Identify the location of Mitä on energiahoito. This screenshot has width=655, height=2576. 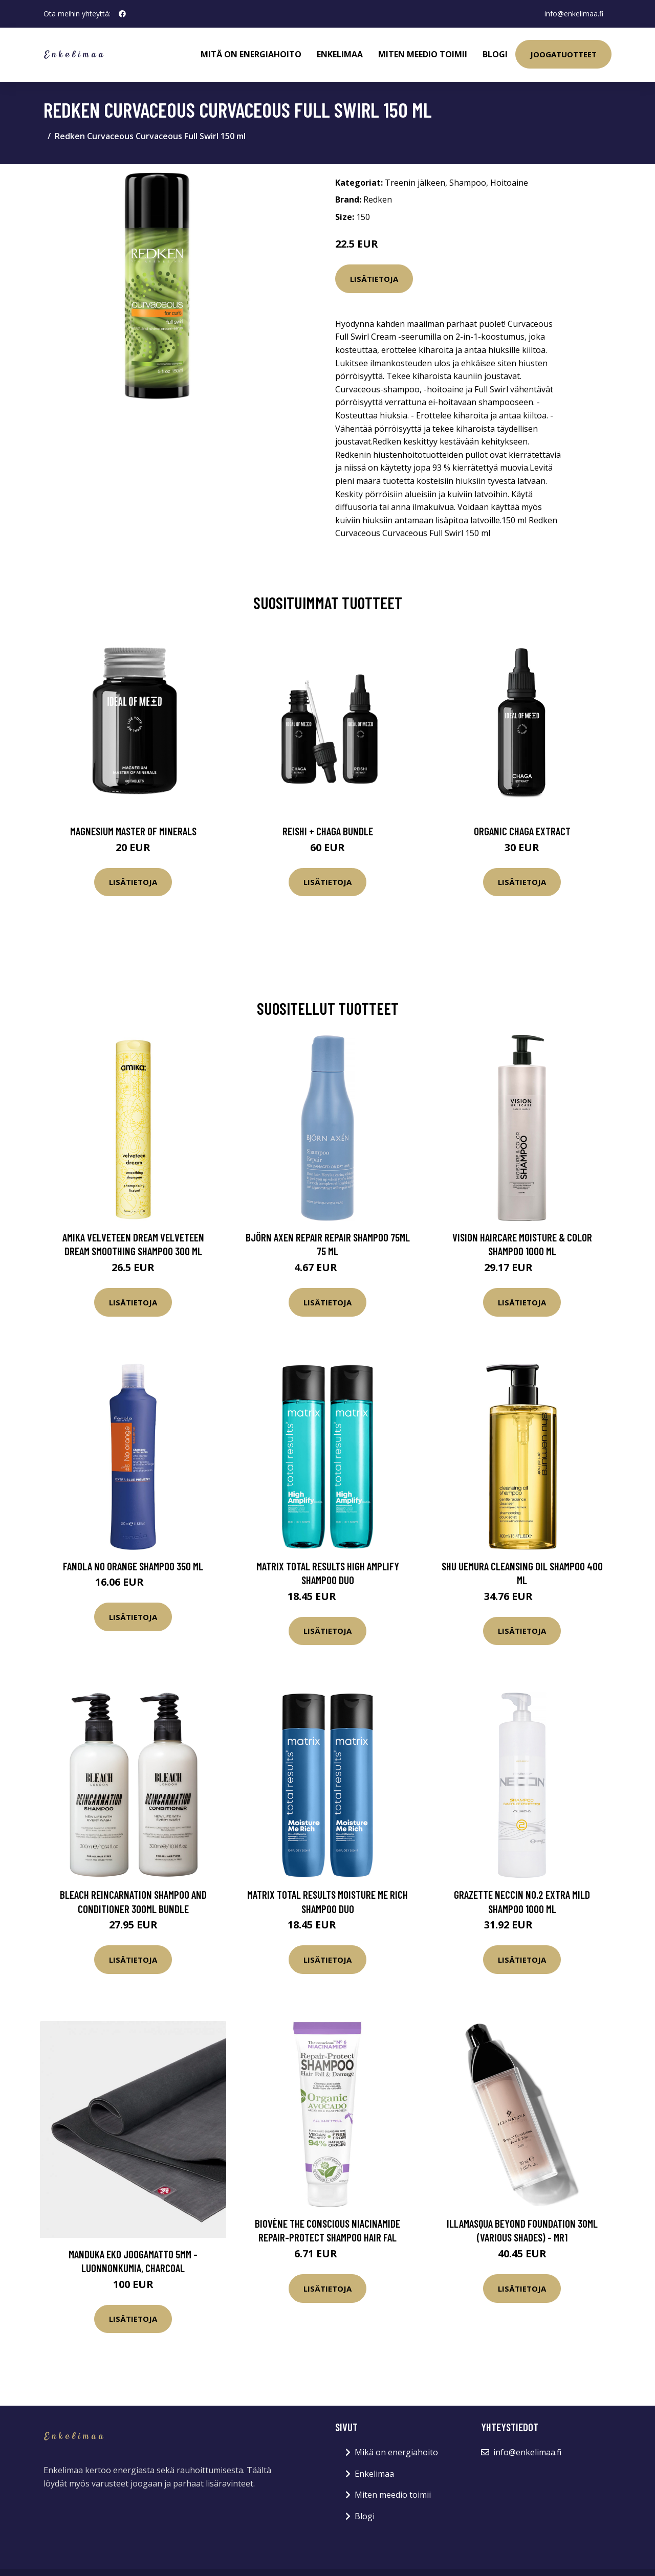
(251, 54).